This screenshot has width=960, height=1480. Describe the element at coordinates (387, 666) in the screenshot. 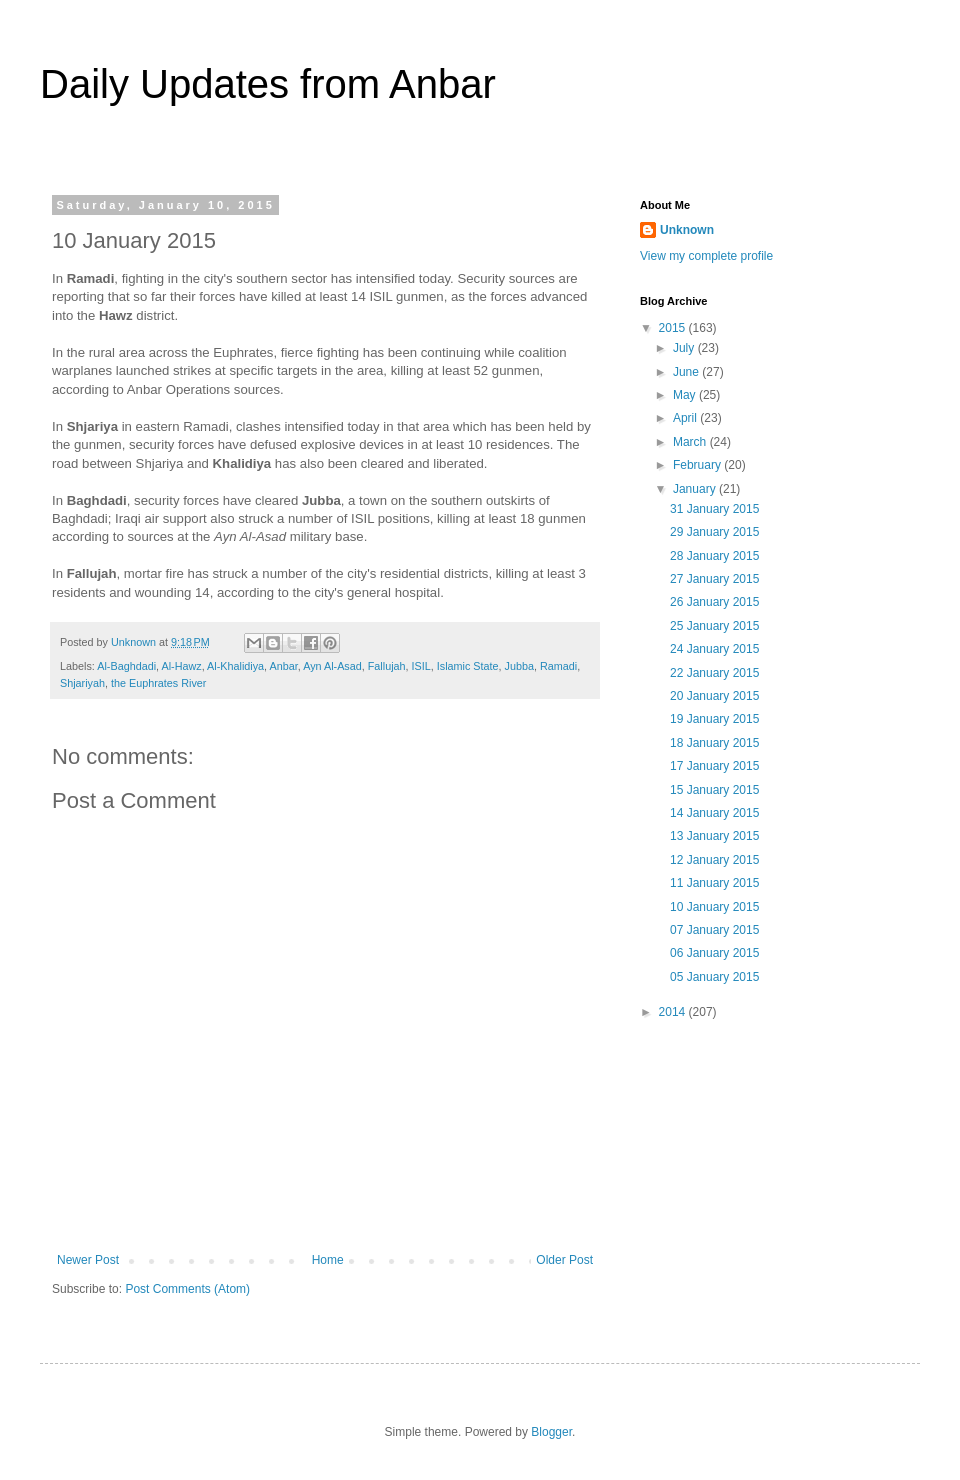

I see `Fallujah` at that location.